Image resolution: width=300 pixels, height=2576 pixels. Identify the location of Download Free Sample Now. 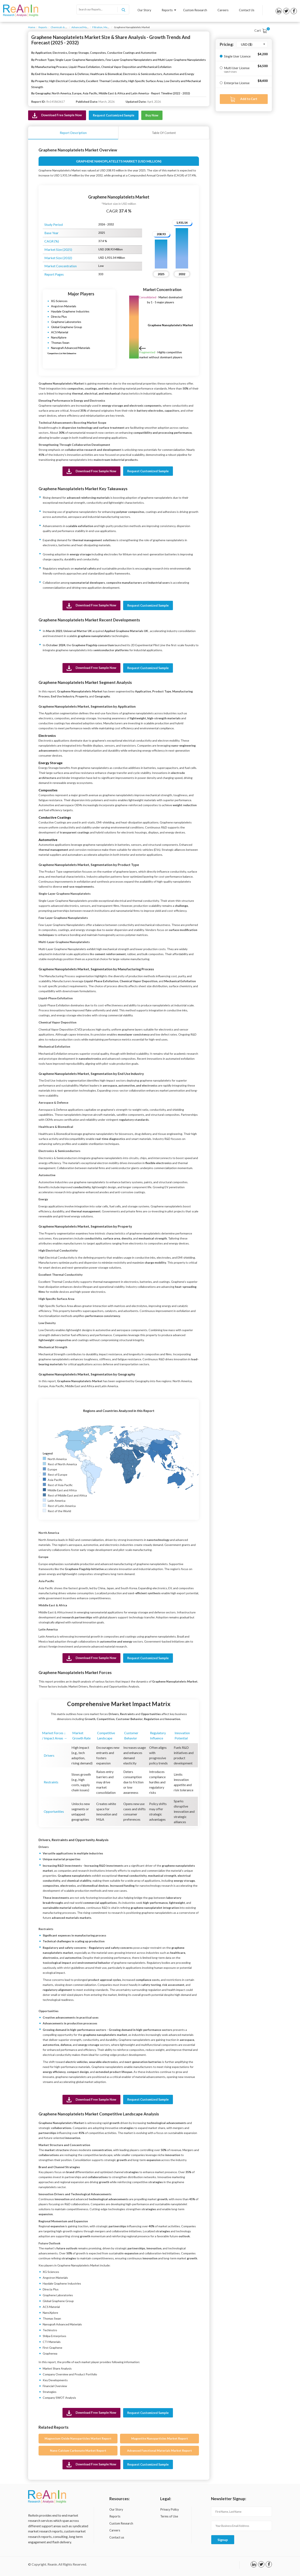
(57, 115).